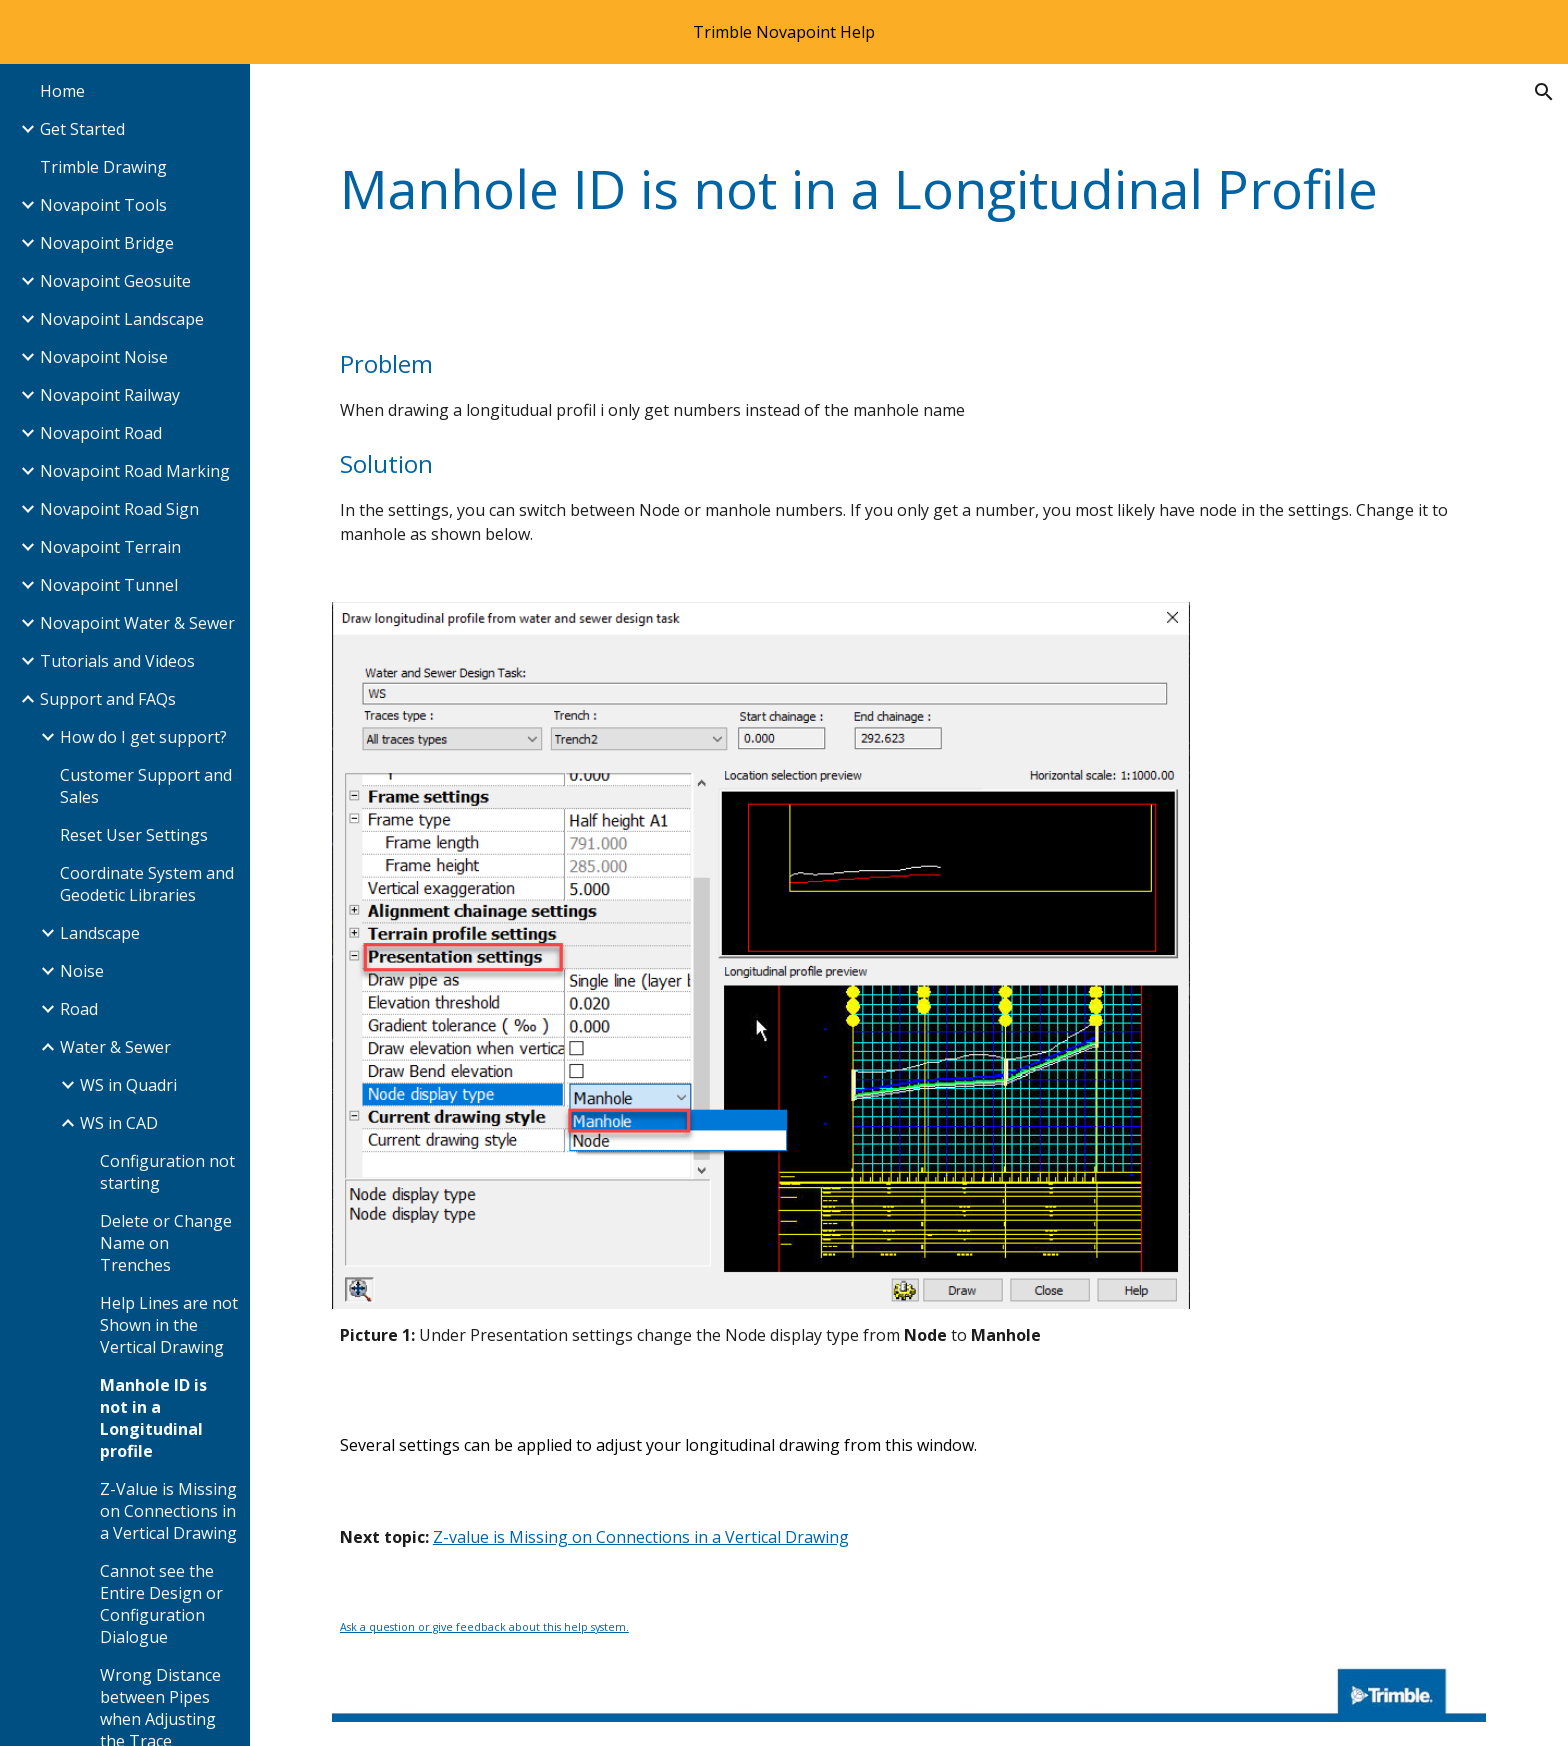  I want to click on [main], so click(909, 189).